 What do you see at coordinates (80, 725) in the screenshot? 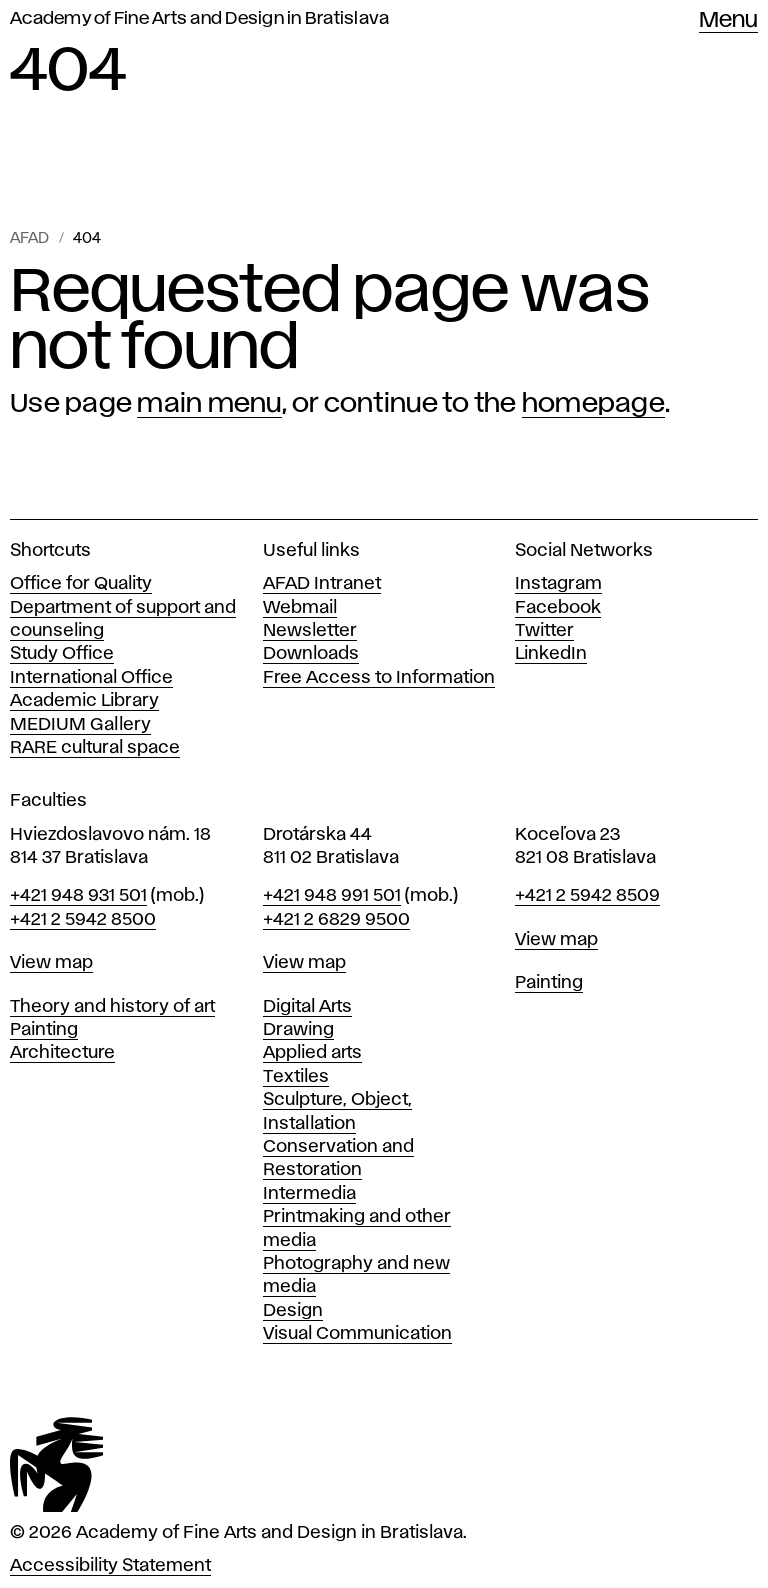
I see `MEDIUM Gallery` at bounding box center [80, 725].